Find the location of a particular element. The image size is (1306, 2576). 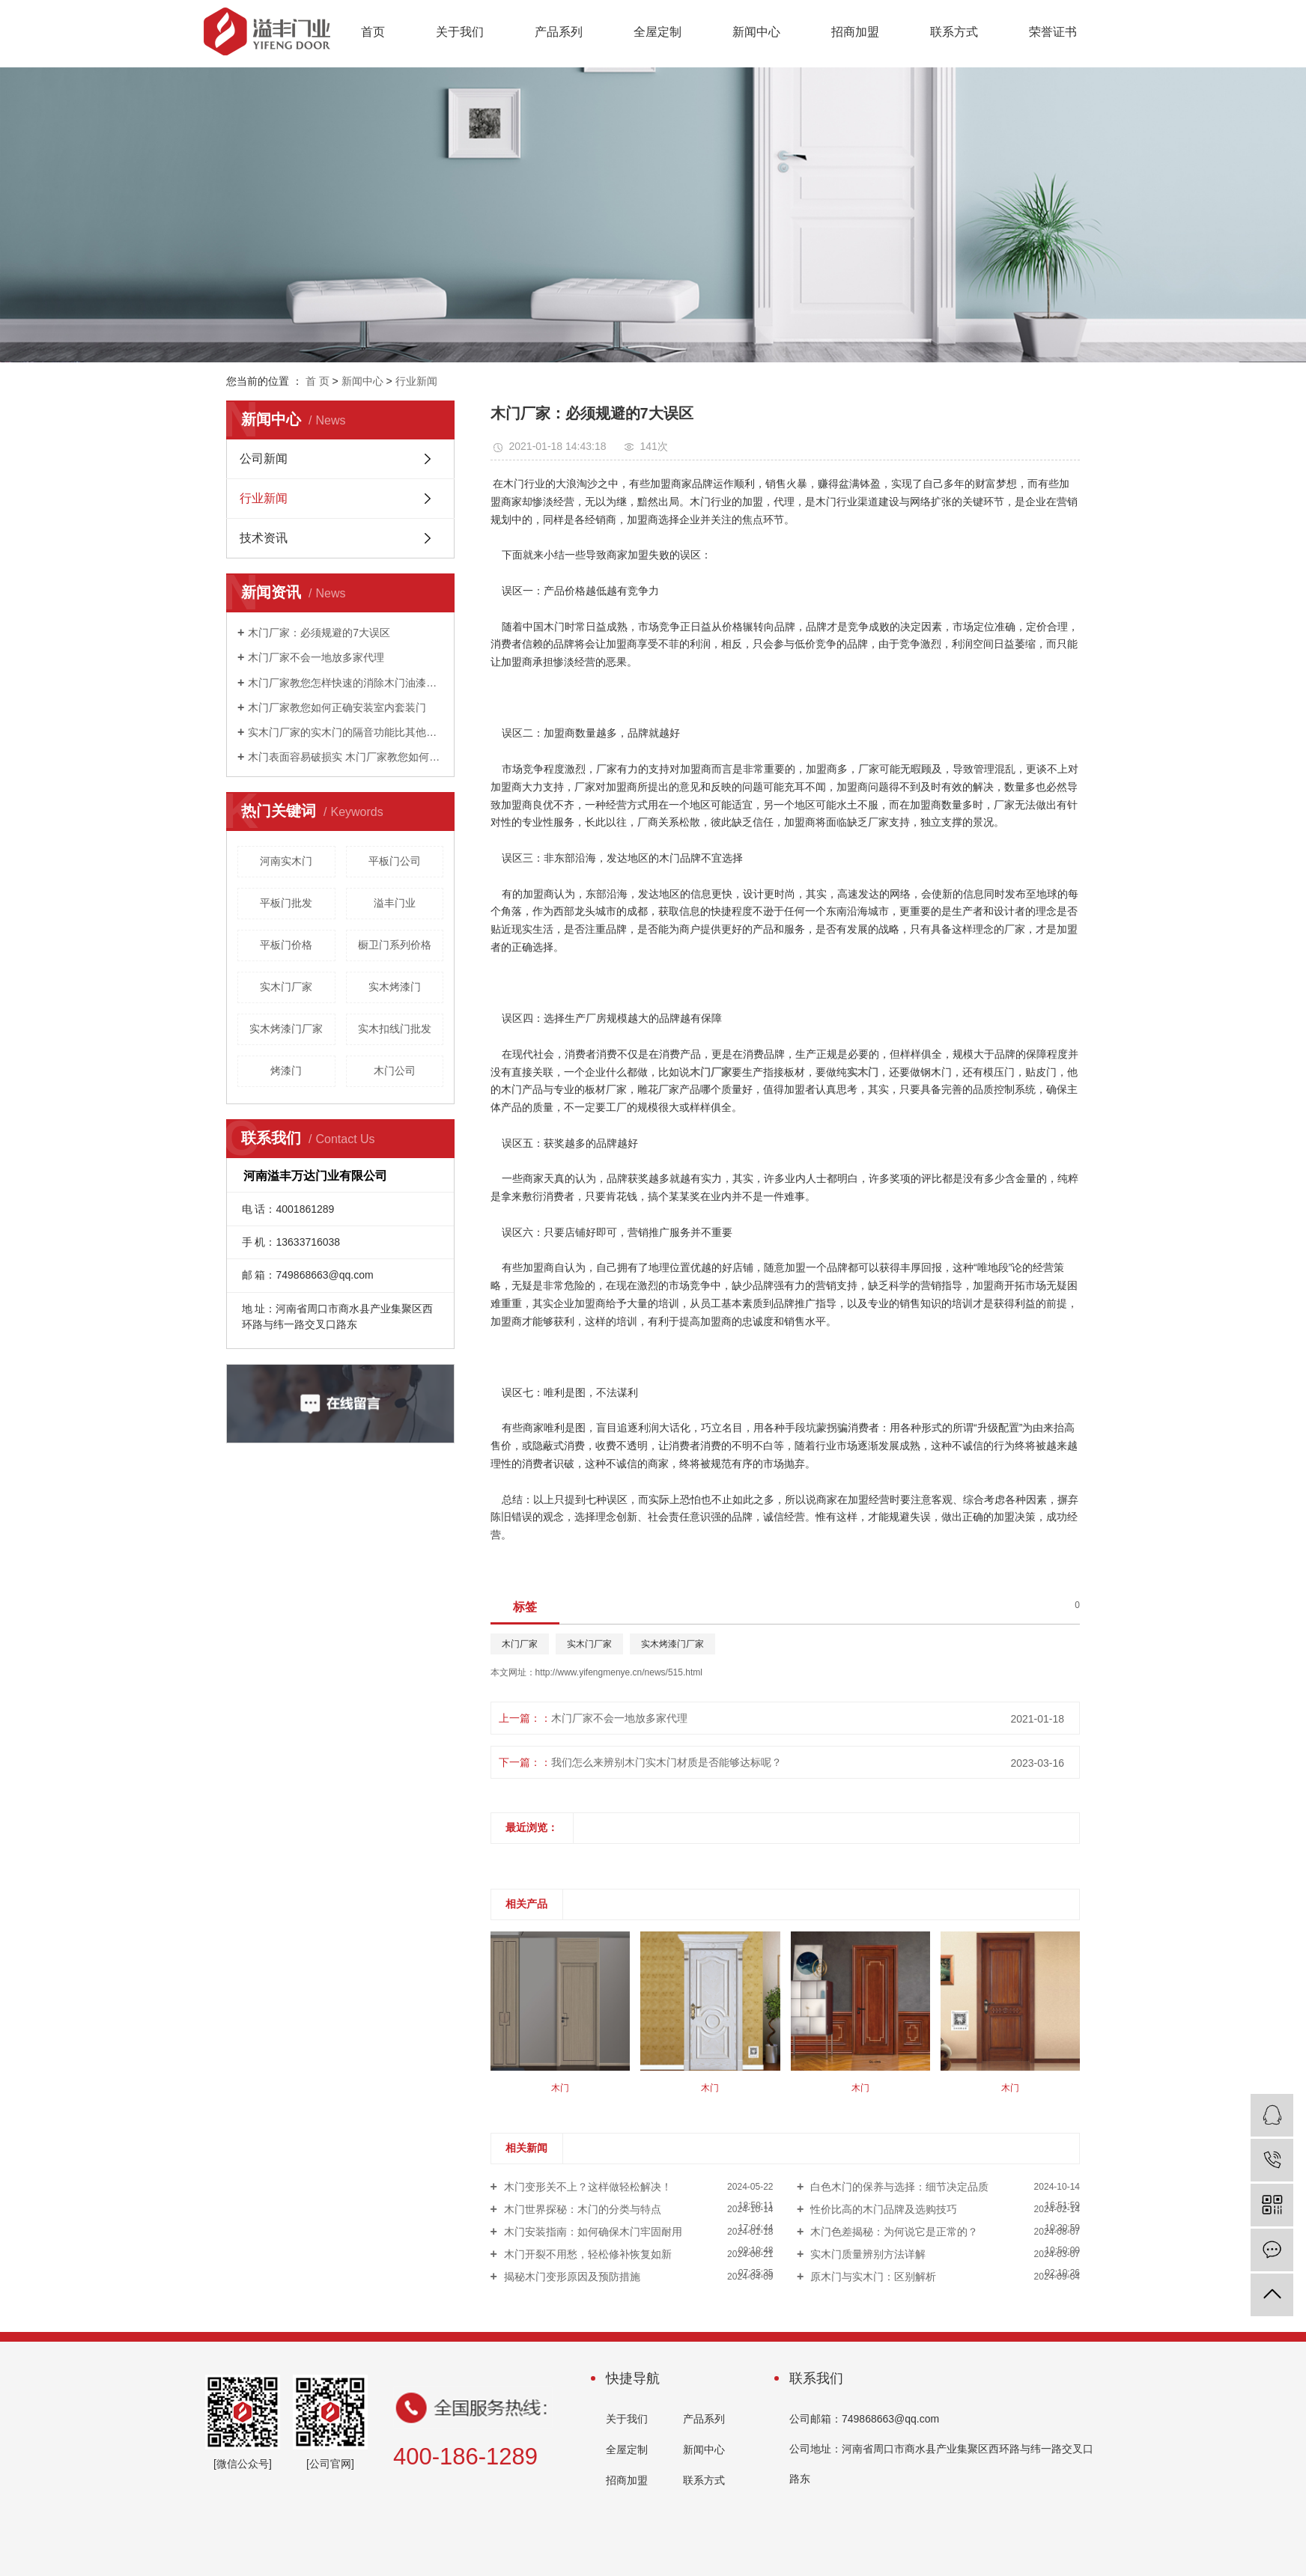

原木门与实木门：区别解析 is located at coordinates (871, 2277).